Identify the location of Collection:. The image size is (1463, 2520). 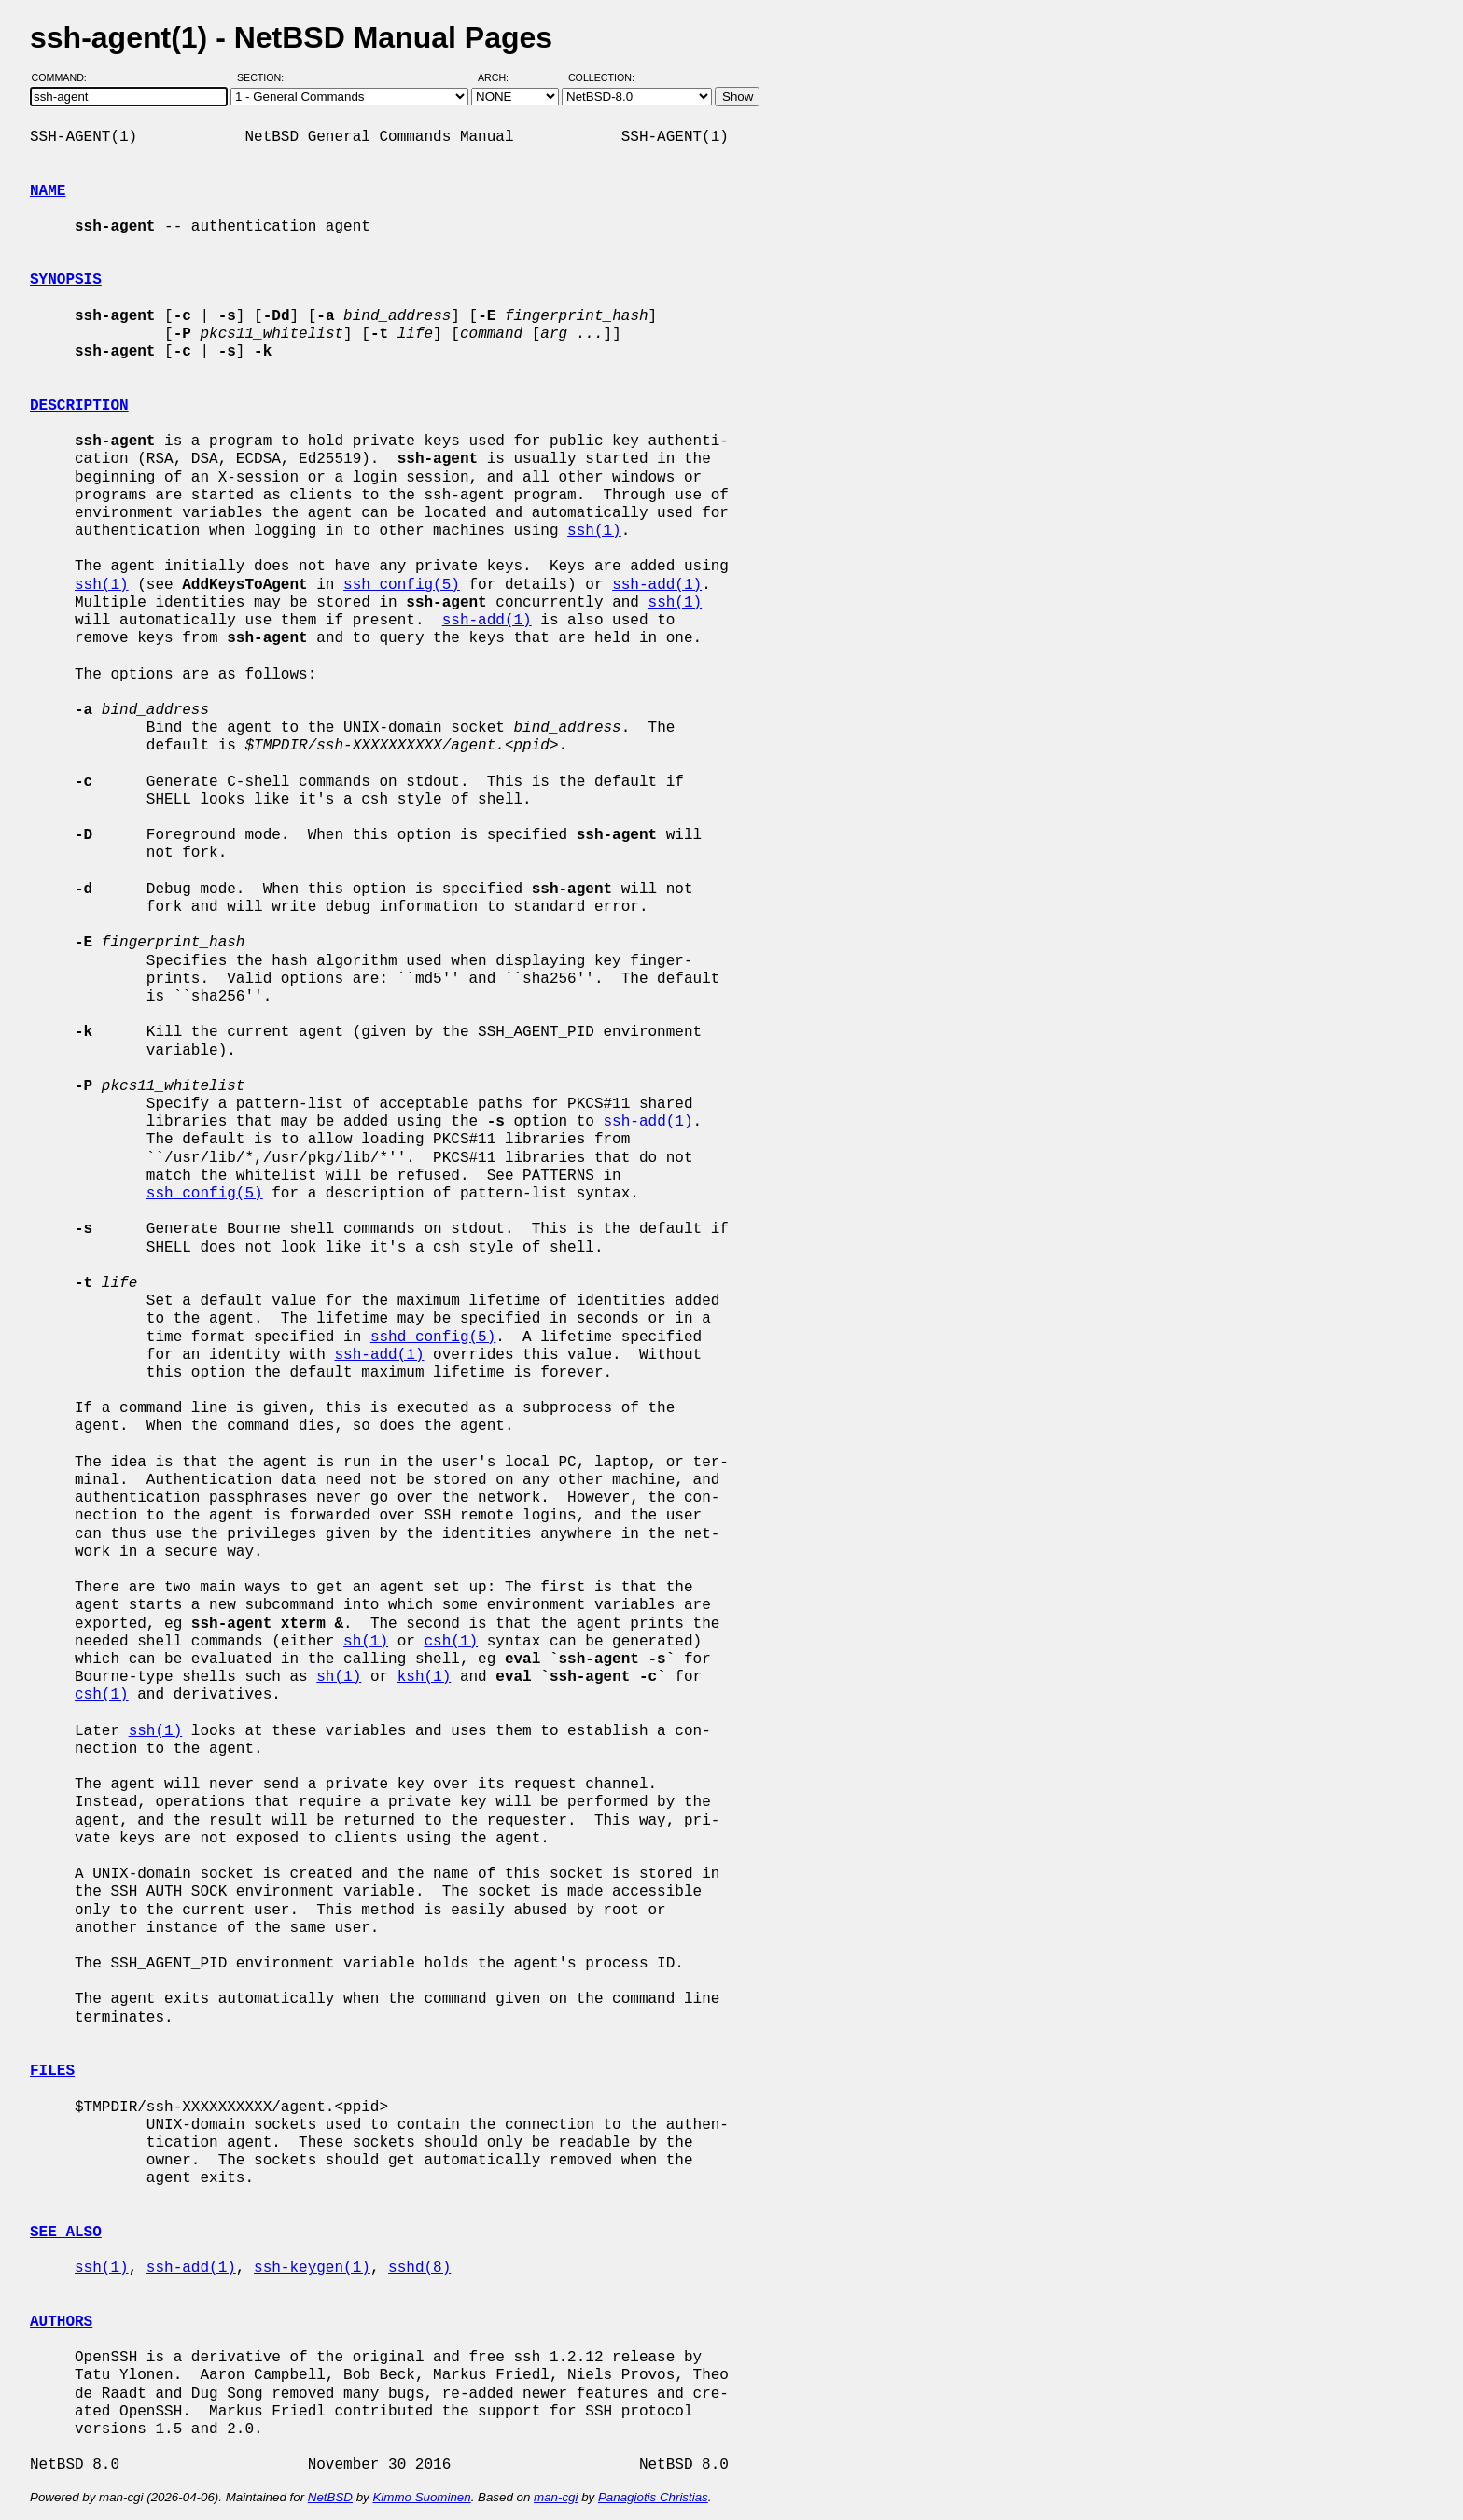
(601, 77).